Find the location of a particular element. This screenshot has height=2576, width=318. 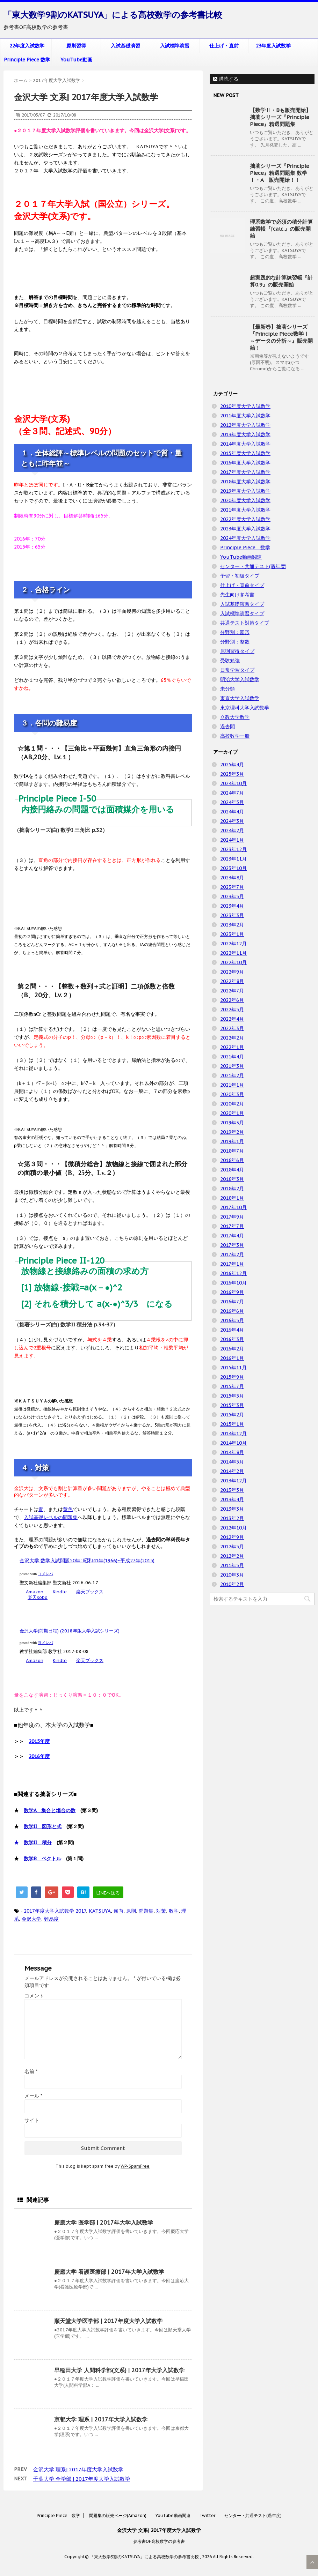

2015年5月 is located at coordinates (232, 1396).